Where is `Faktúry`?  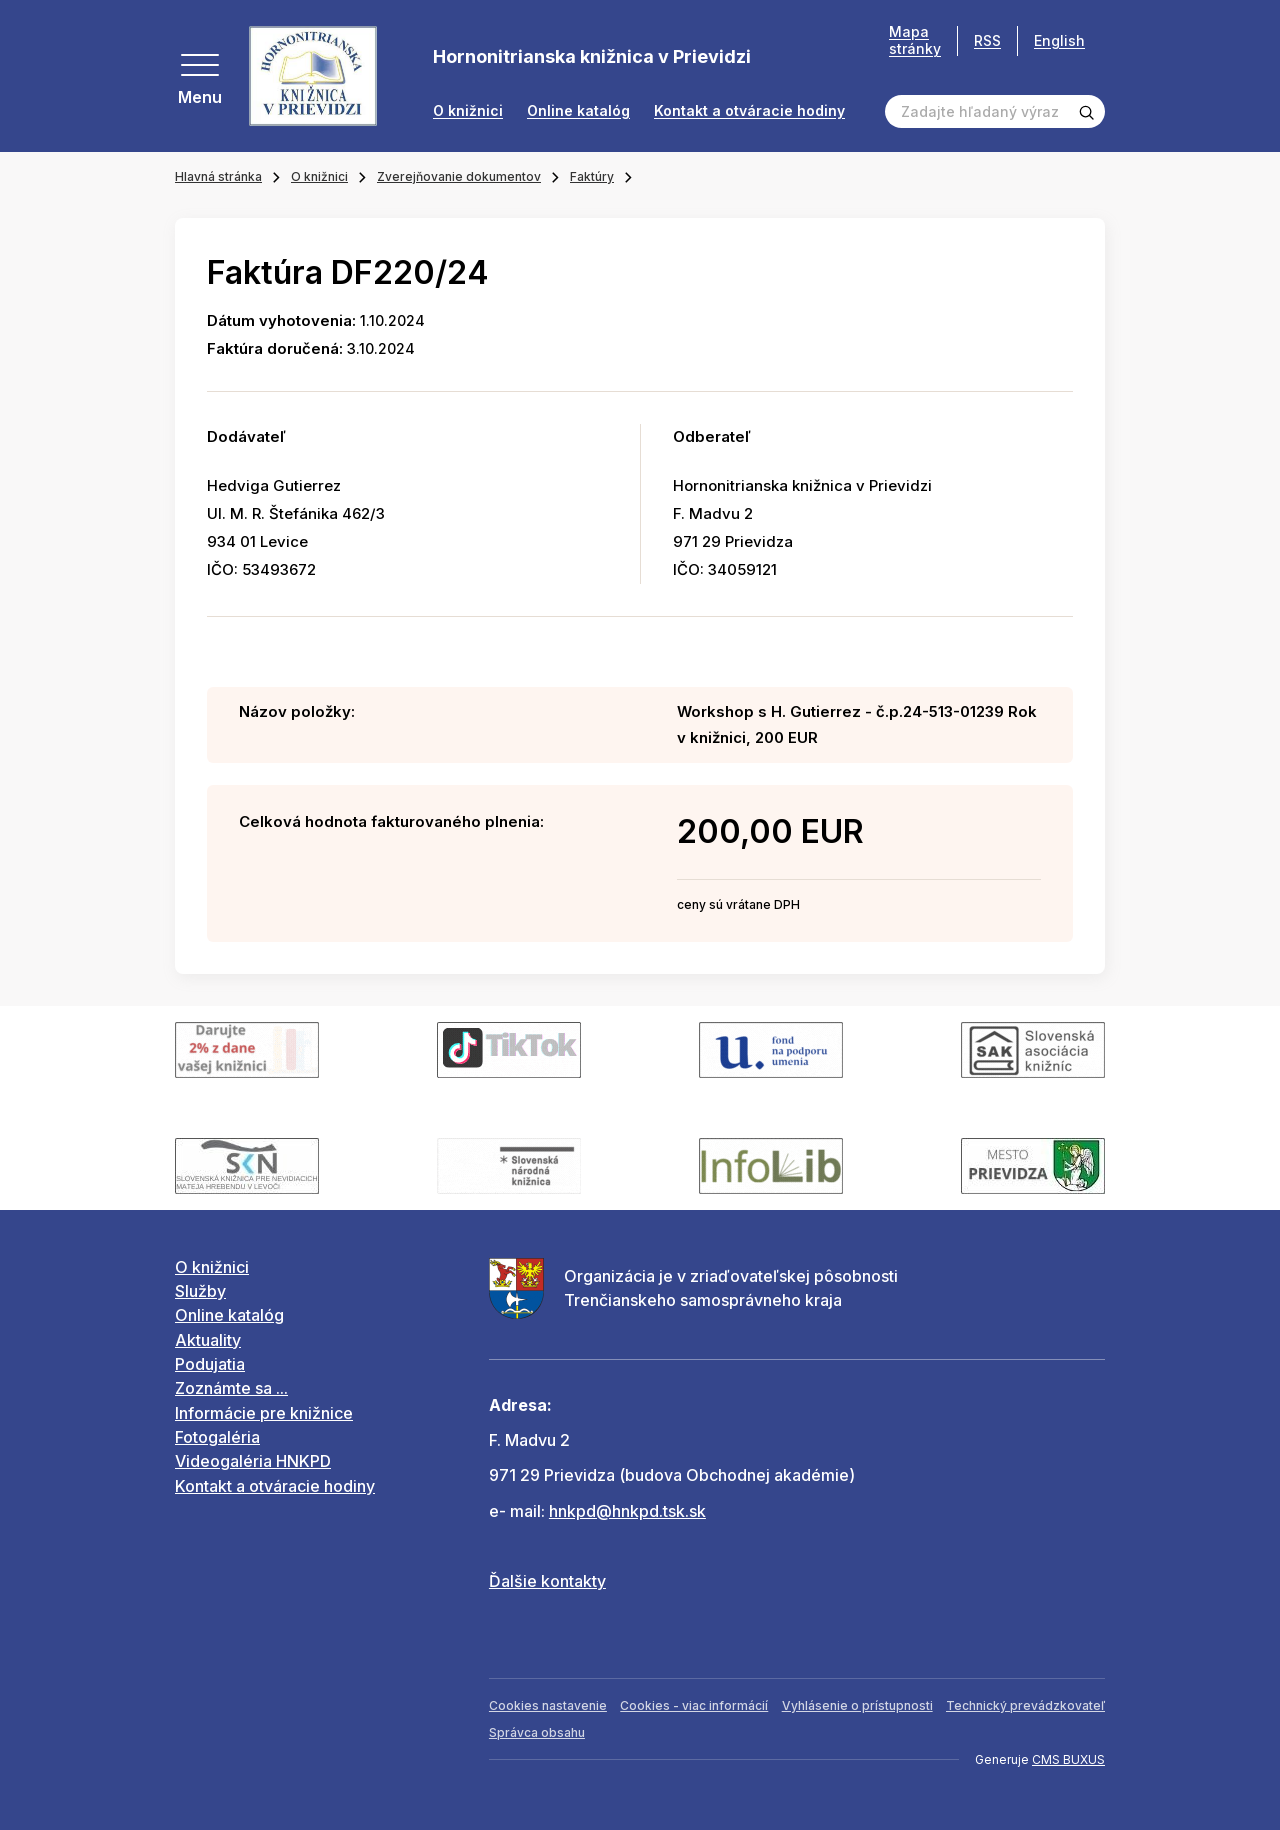
Faktúry is located at coordinates (592, 176).